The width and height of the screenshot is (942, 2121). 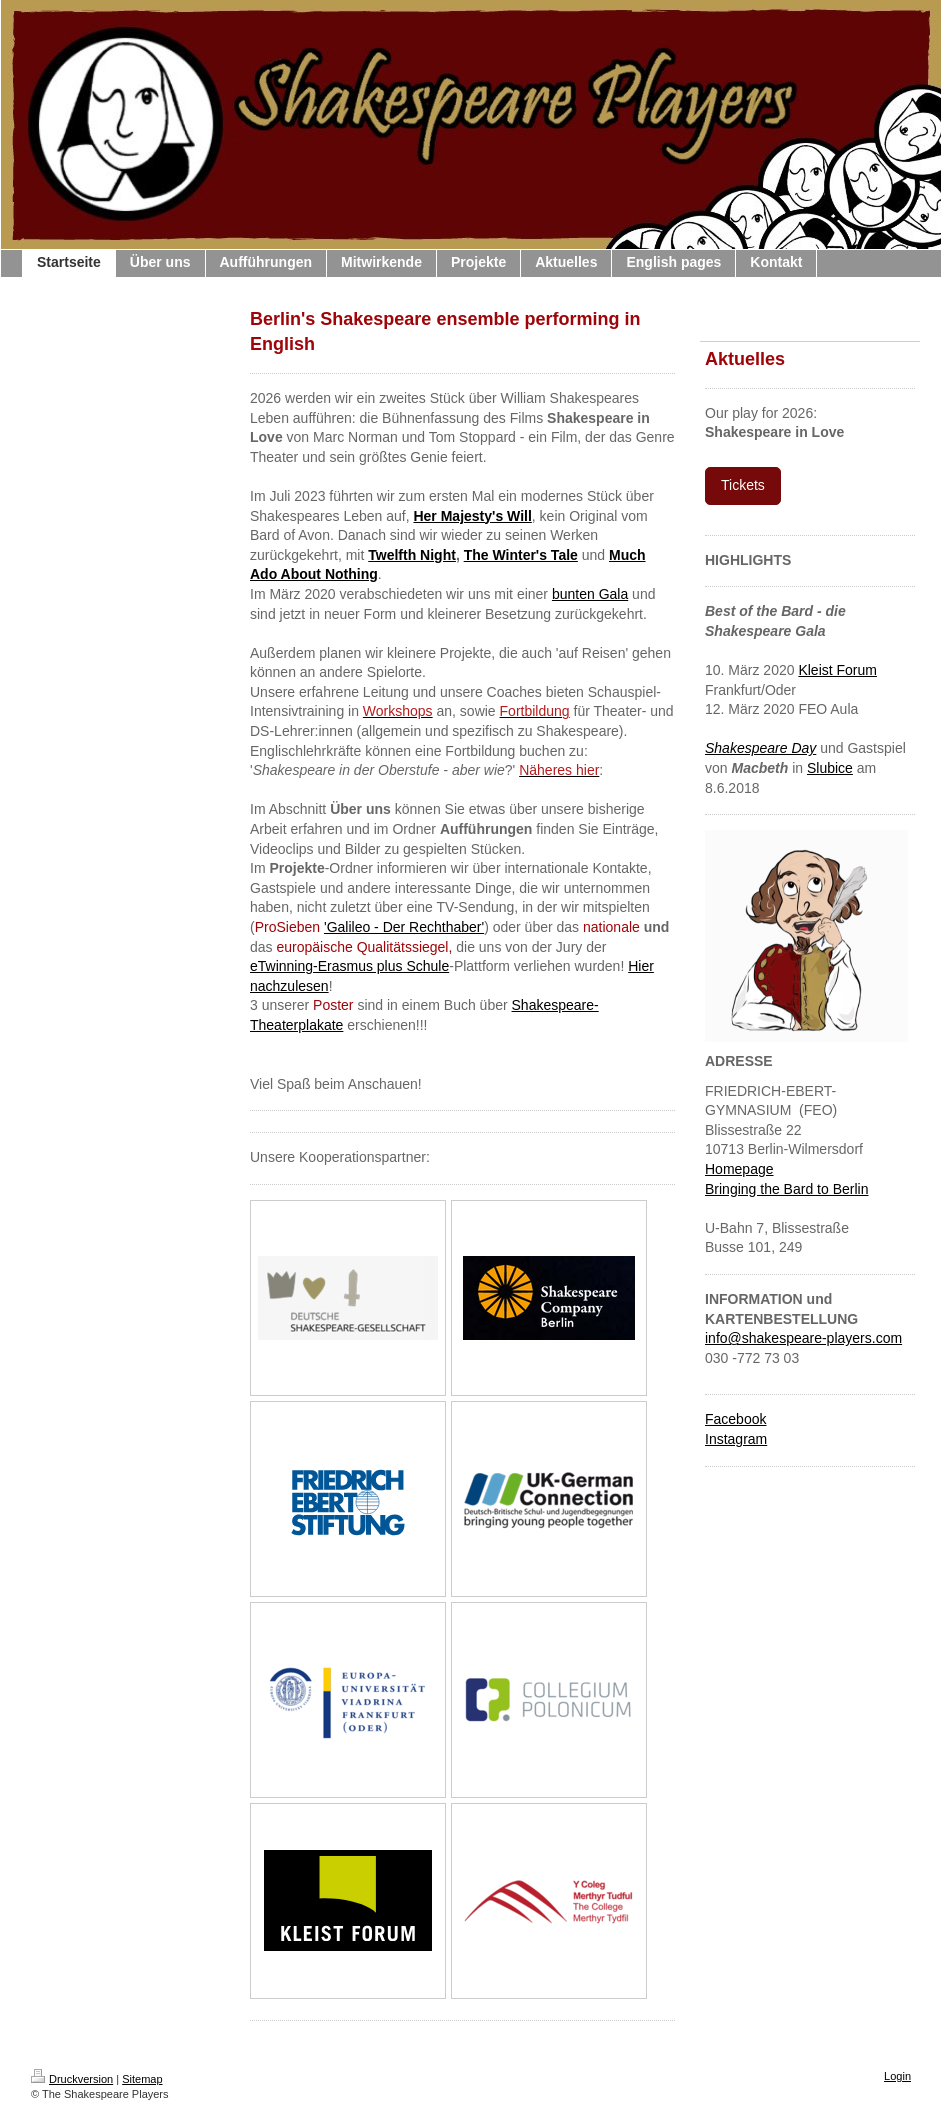 I want to click on Tickets, so click(x=743, y=485).